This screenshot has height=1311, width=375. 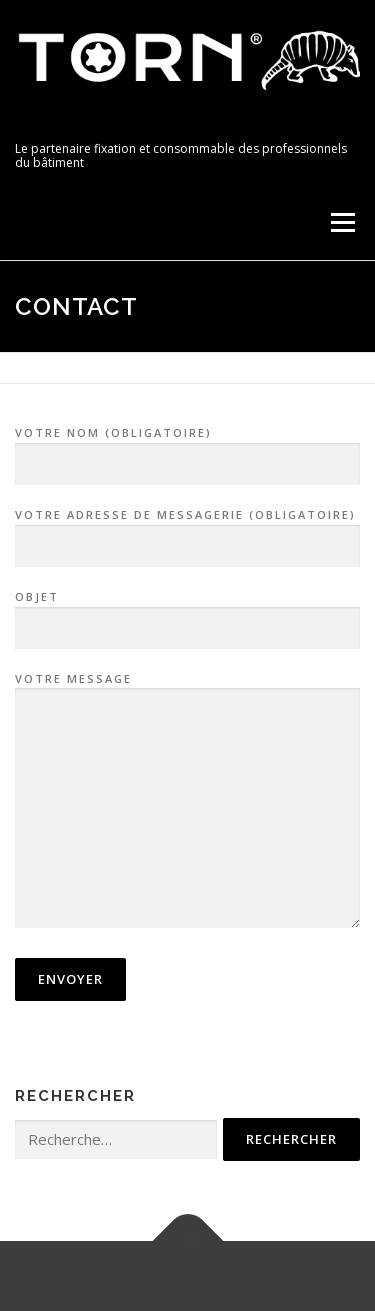 I want to click on Votre message, so click(x=187, y=802).